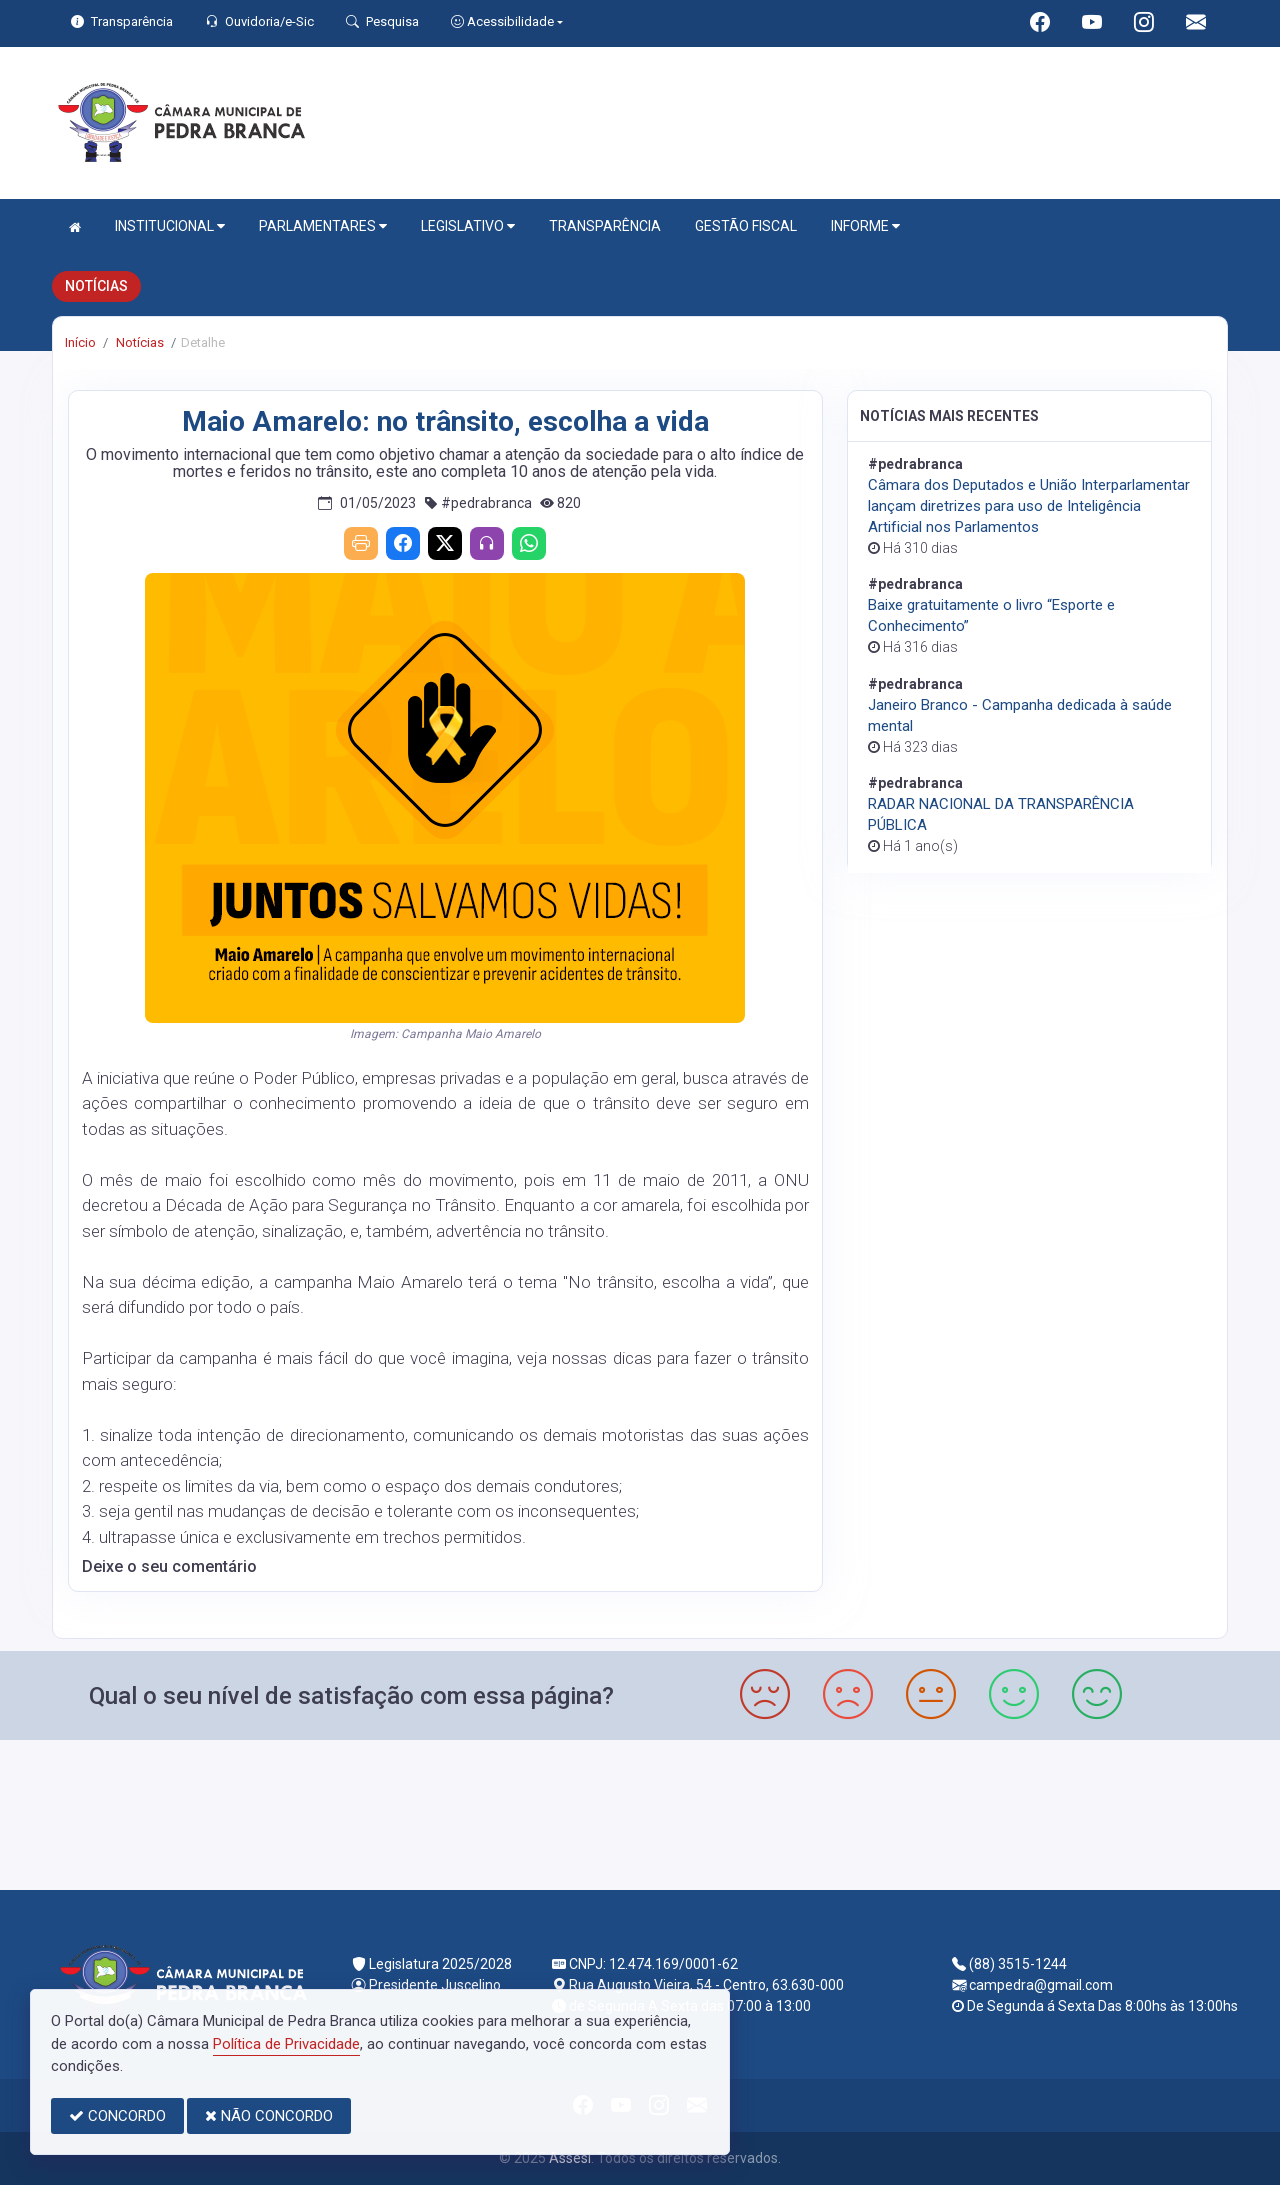 The height and width of the screenshot is (2185, 1280). I want to click on GESTÃO FISCAL, so click(746, 226).